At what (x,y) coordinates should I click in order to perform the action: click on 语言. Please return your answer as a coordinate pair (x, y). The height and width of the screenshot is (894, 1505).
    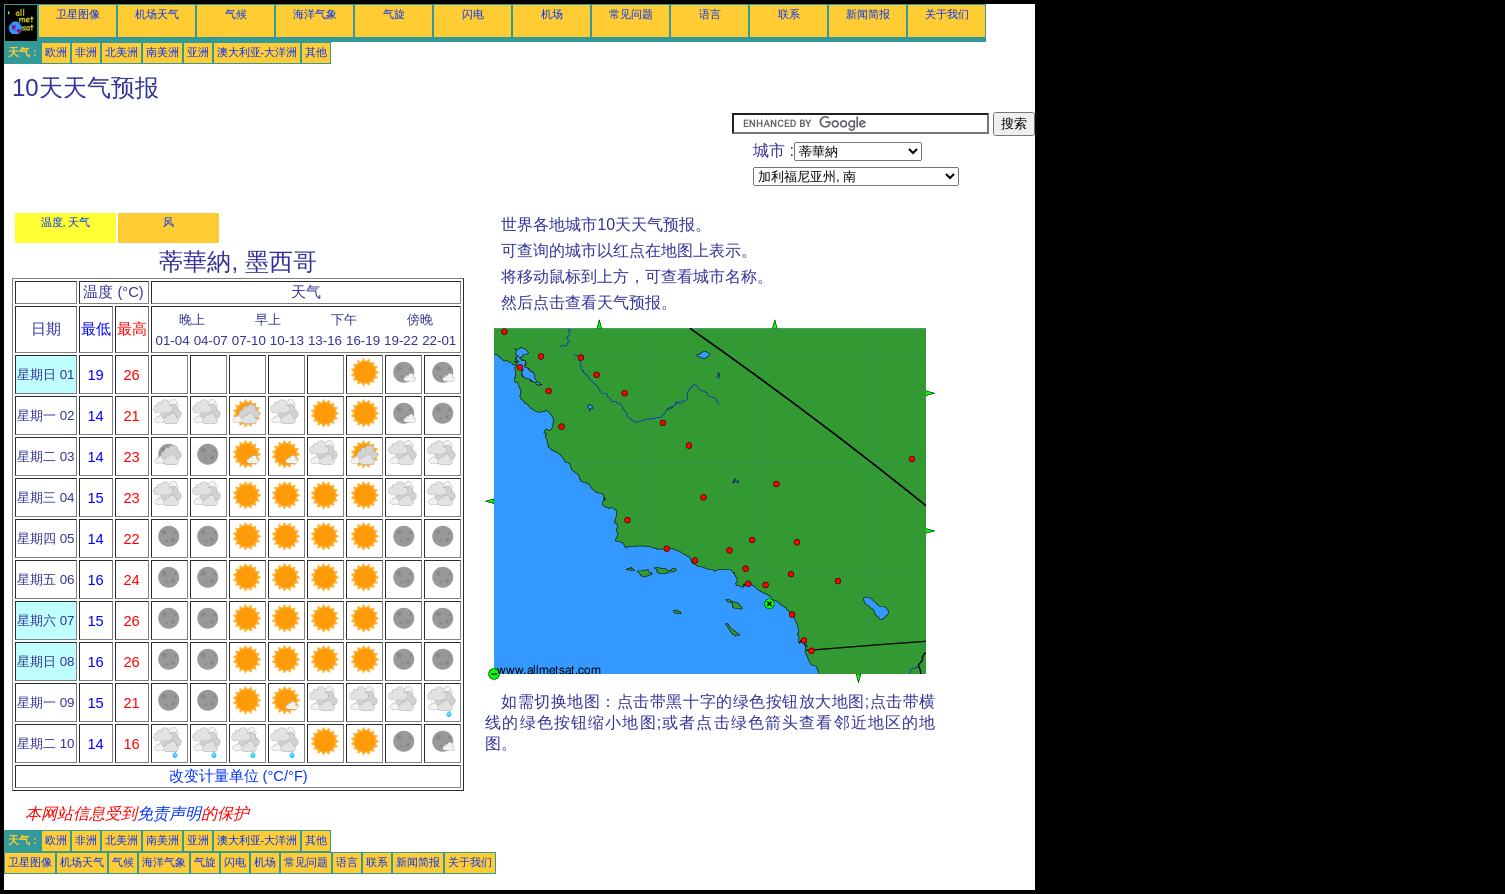
    Looking at the image, I should click on (710, 14).